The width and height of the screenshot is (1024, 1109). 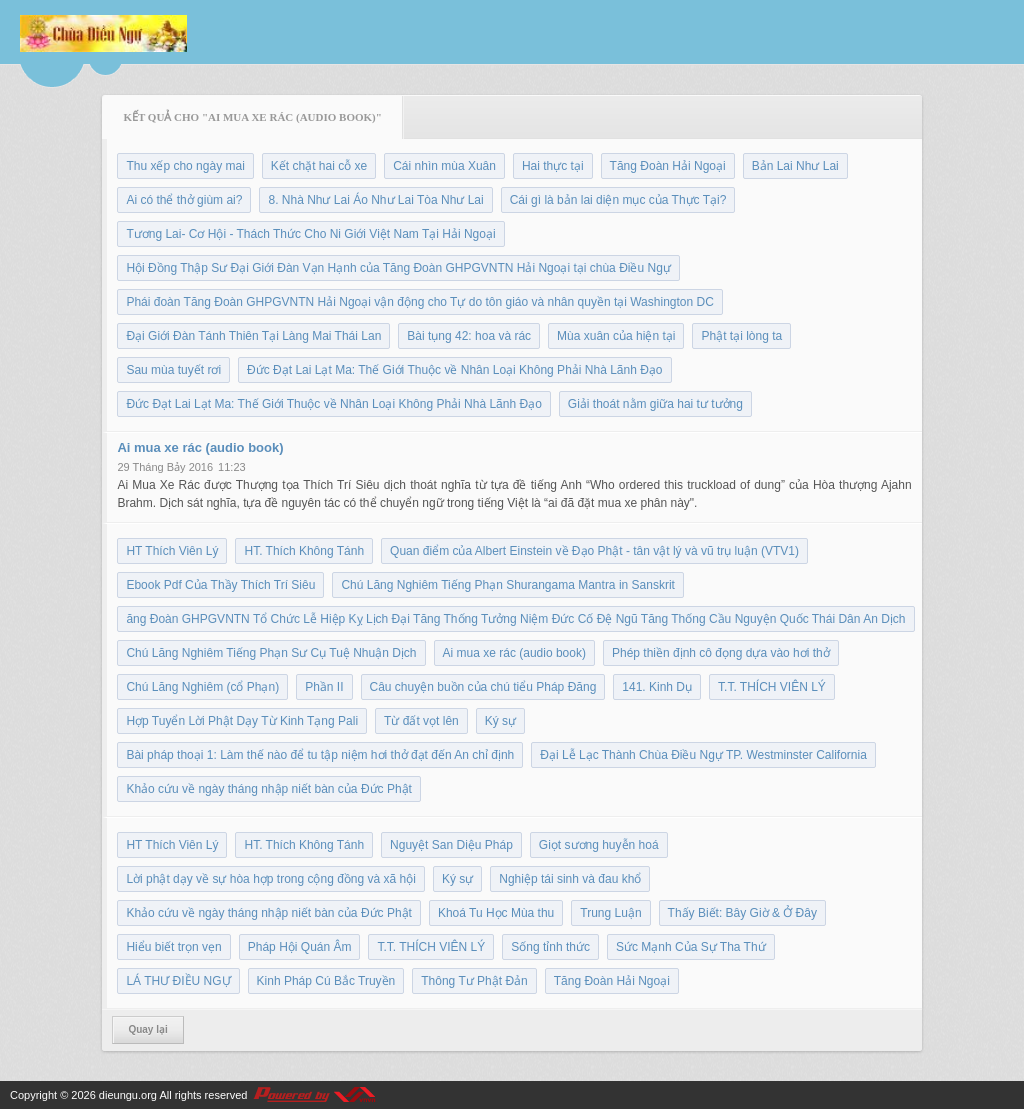 I want to click on Thông Tư Phật Đản, so click(x=474, y=981).